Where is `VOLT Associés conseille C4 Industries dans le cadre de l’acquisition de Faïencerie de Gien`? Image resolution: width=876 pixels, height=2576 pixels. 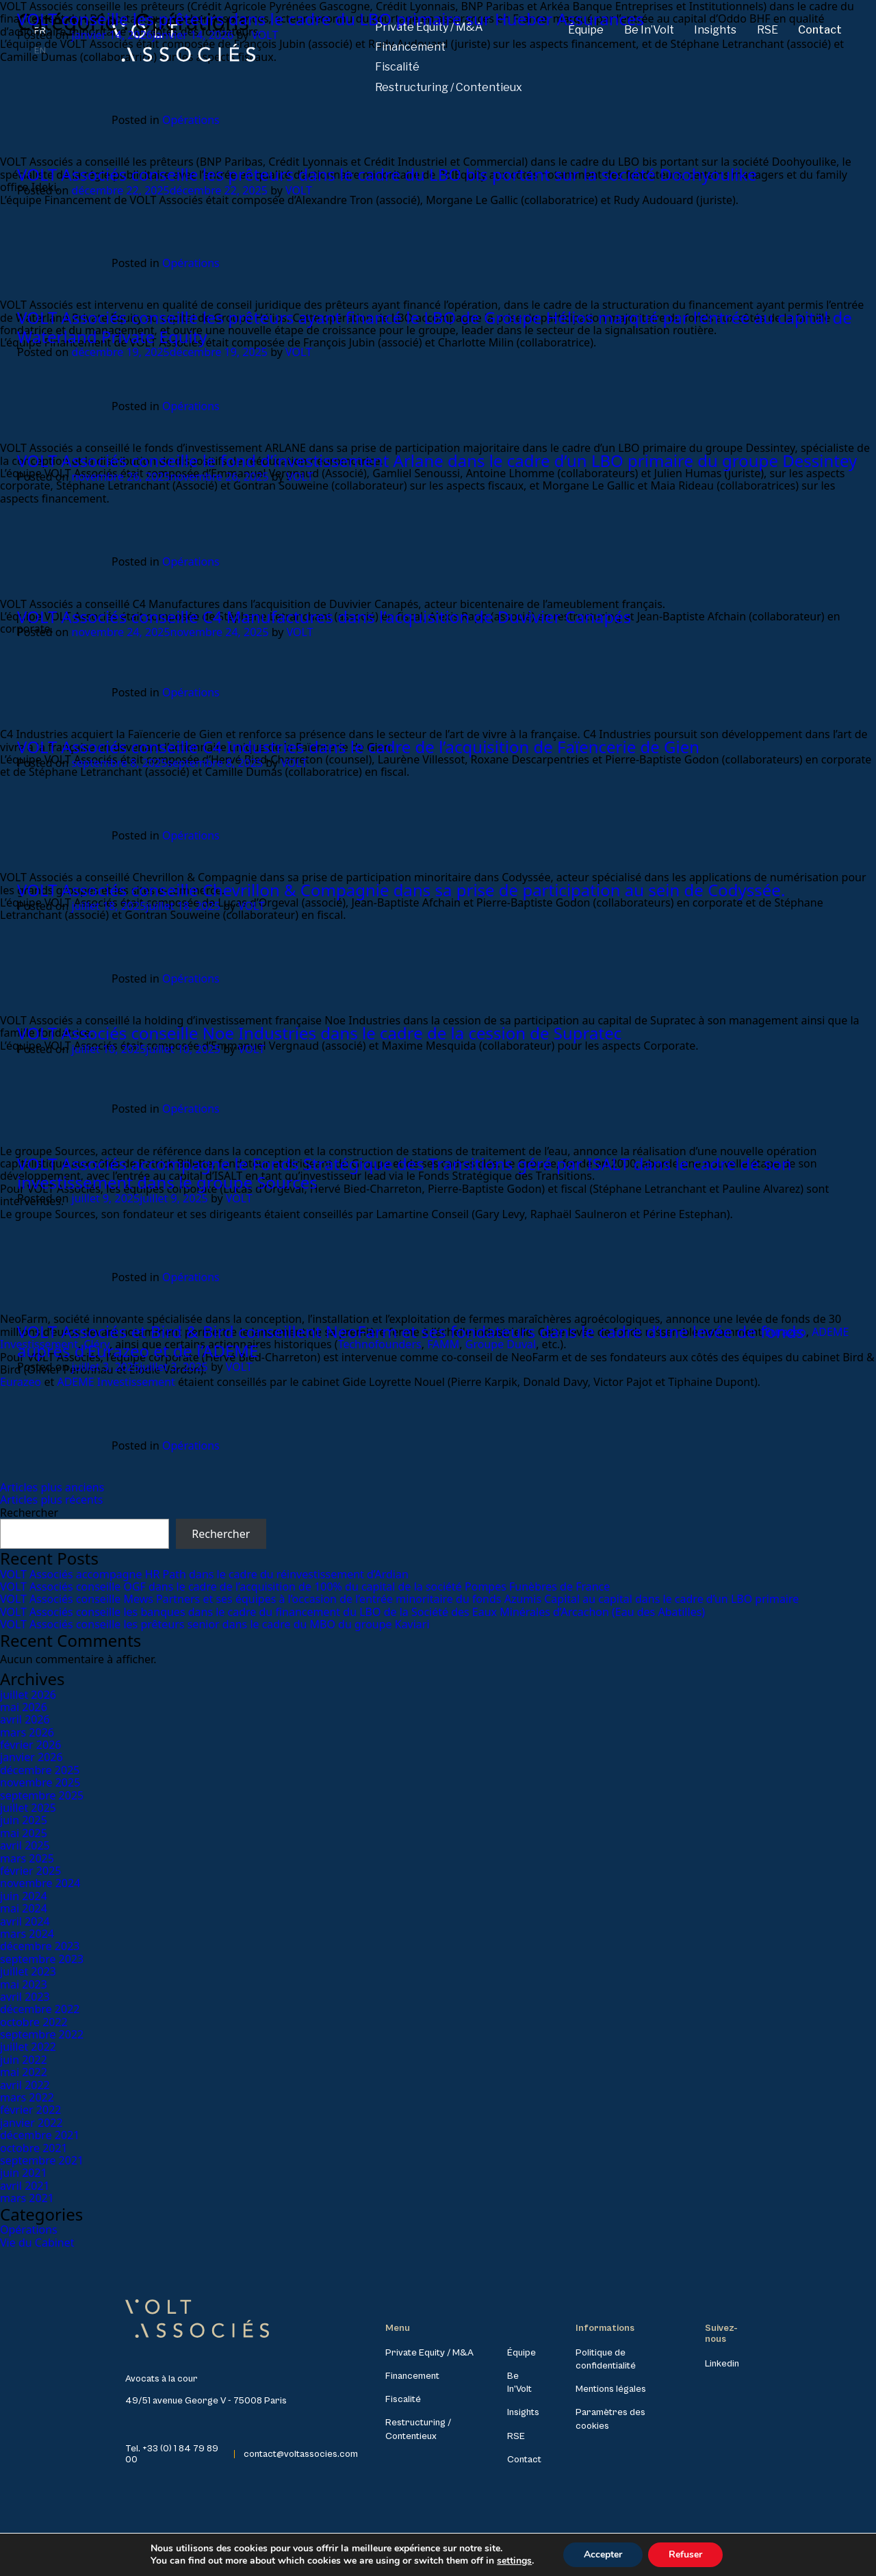
VOLT Associés conseille C4 Industries dans le cadre de l’acquisition de Faïencerie de Gien is located at coordinates (358, 746).